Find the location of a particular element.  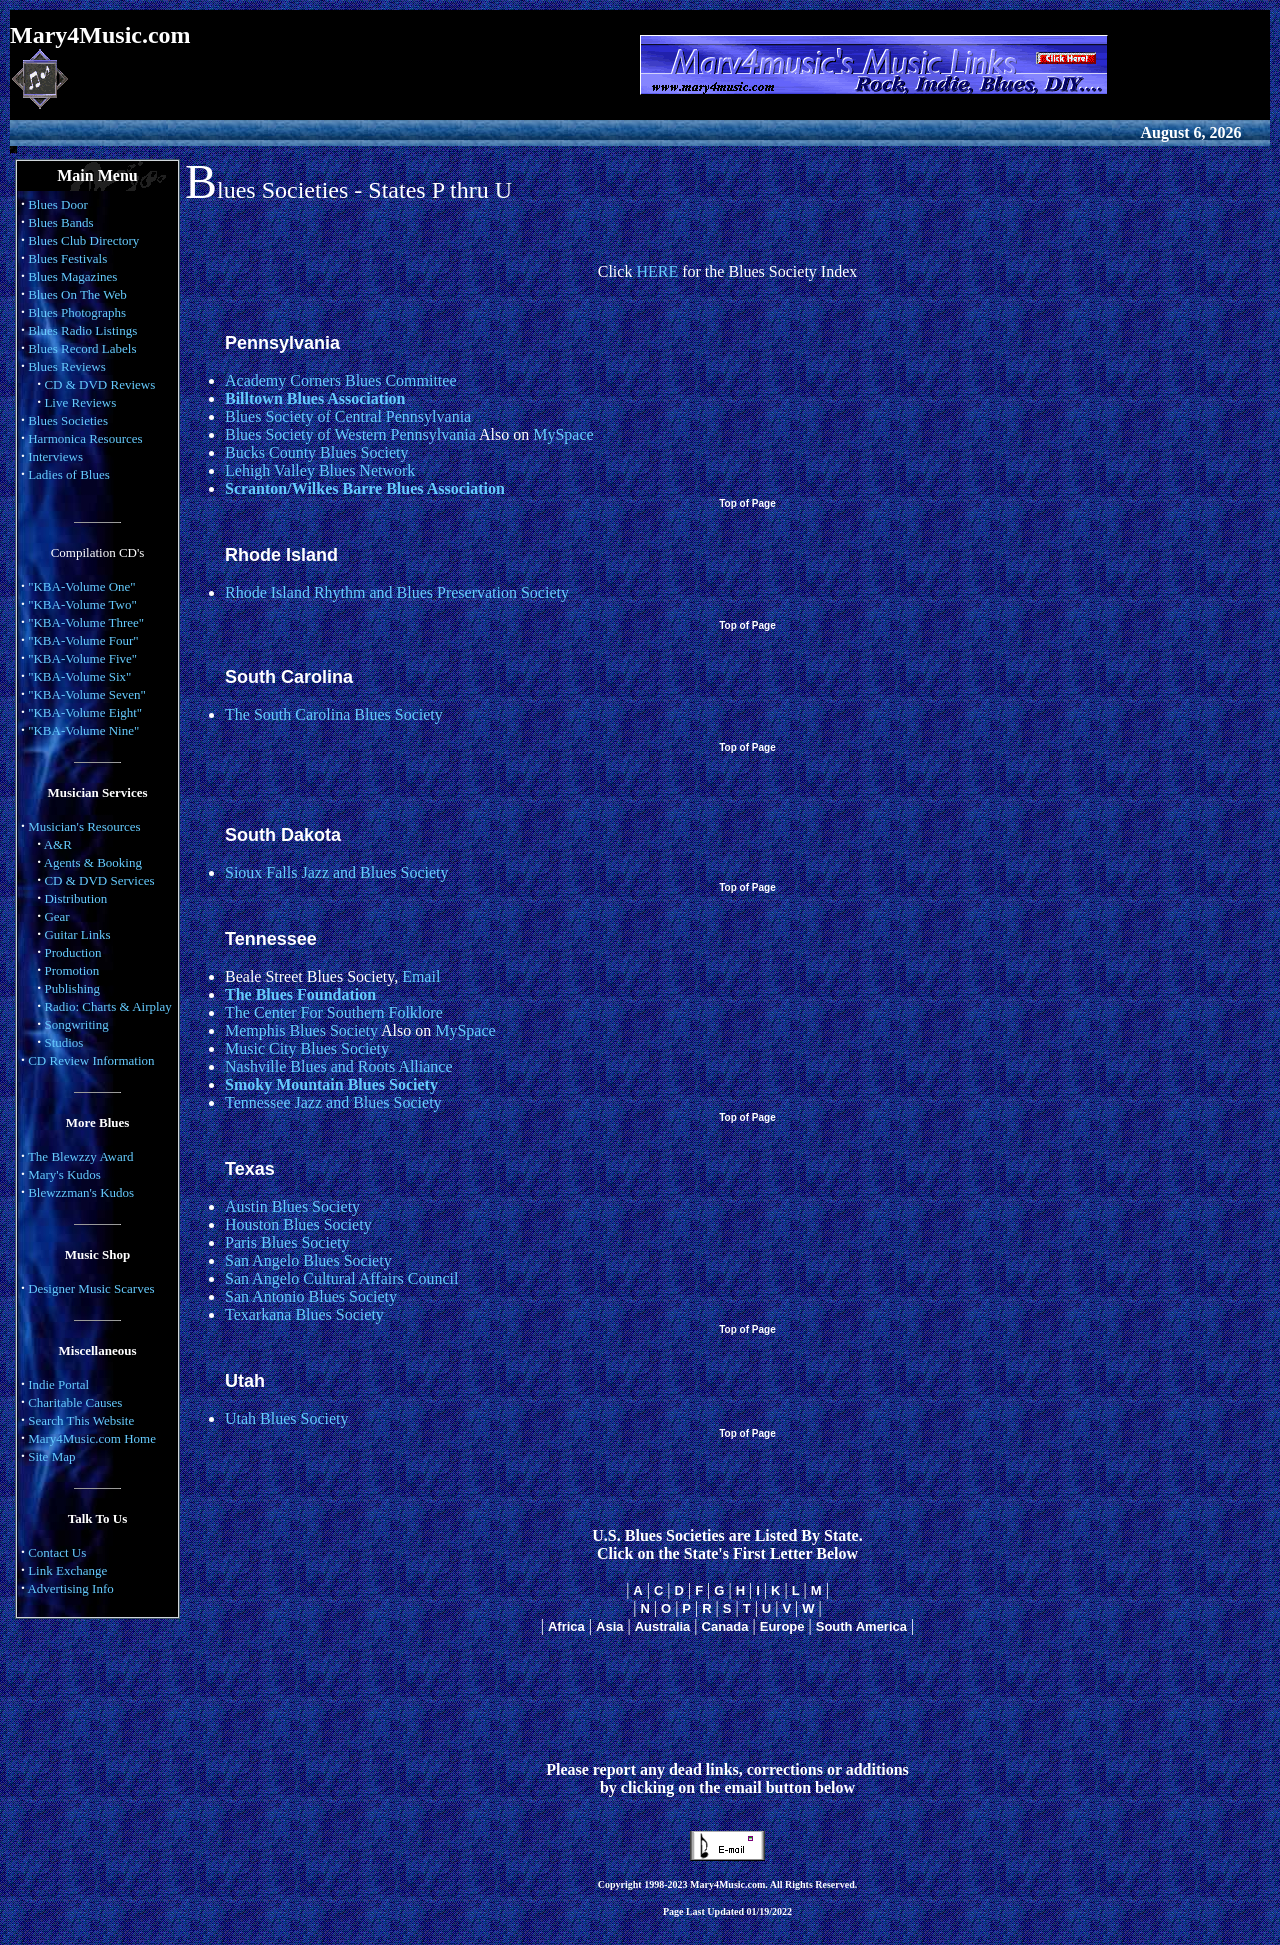

CD & DVD Reviews is located at coordinates (99, 384).